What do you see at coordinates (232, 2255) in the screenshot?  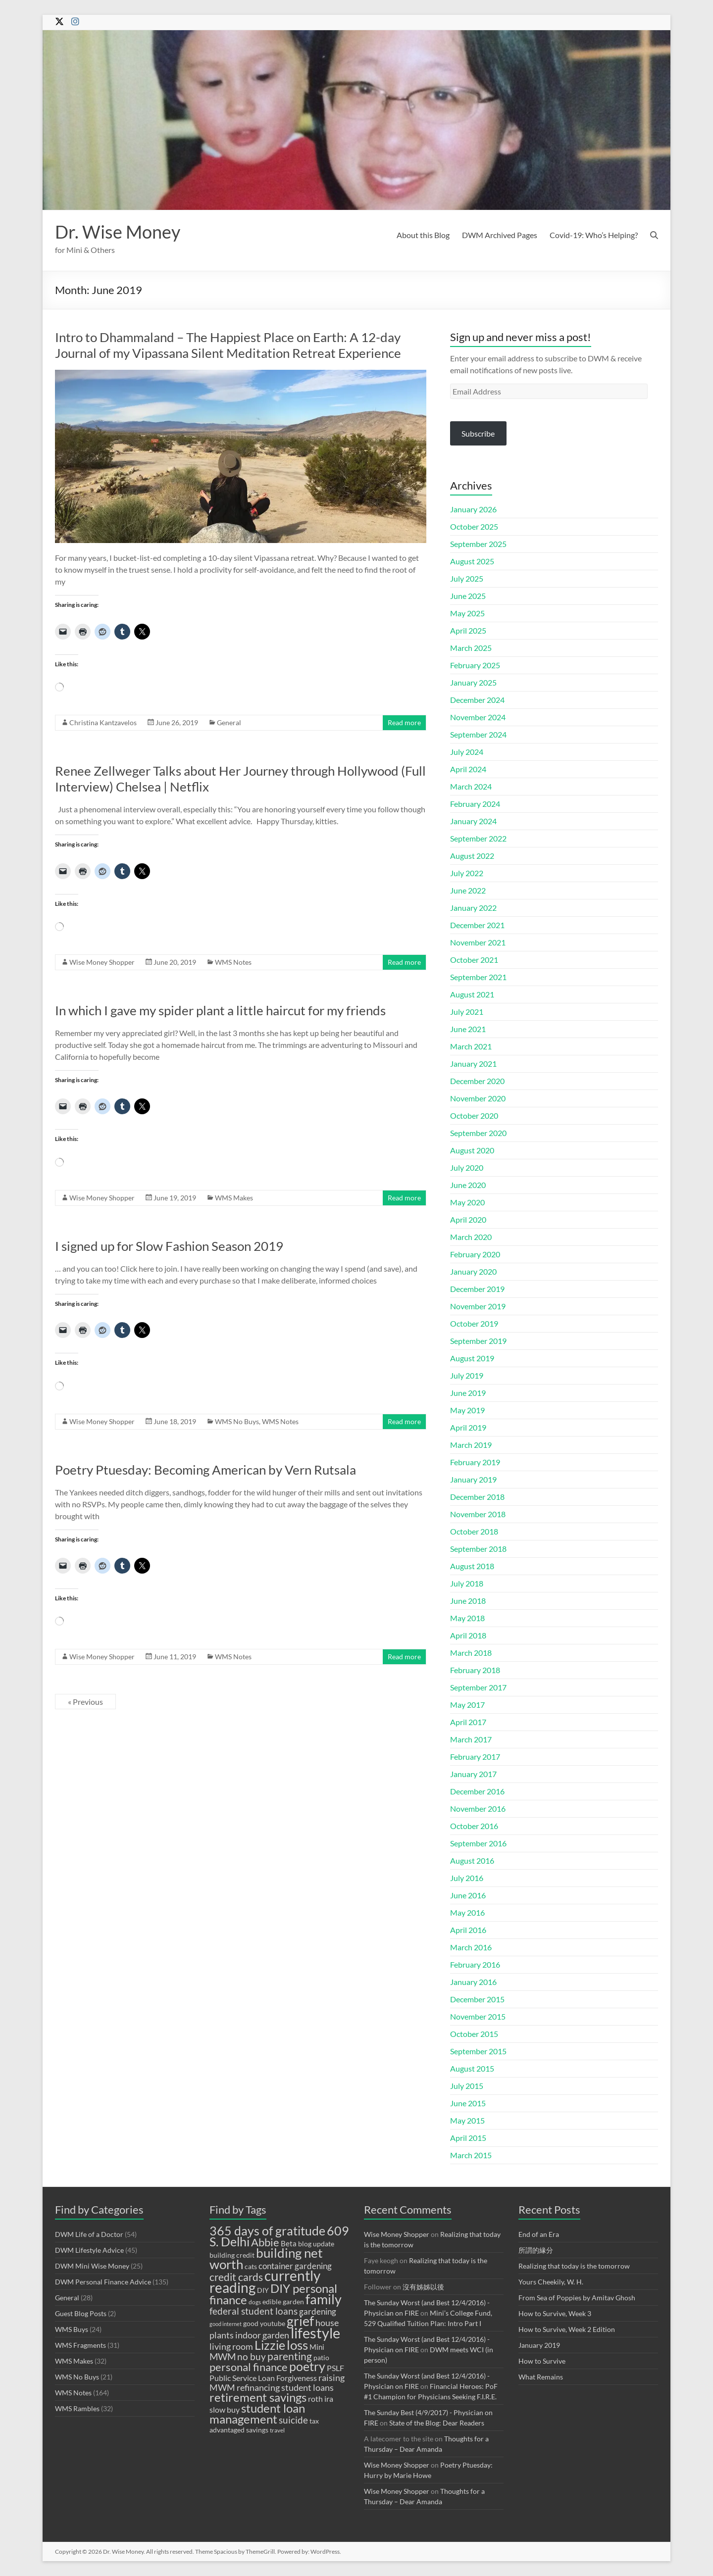 I see `building credit [building credit (9 items)]` at bounding box center [232, 2255].